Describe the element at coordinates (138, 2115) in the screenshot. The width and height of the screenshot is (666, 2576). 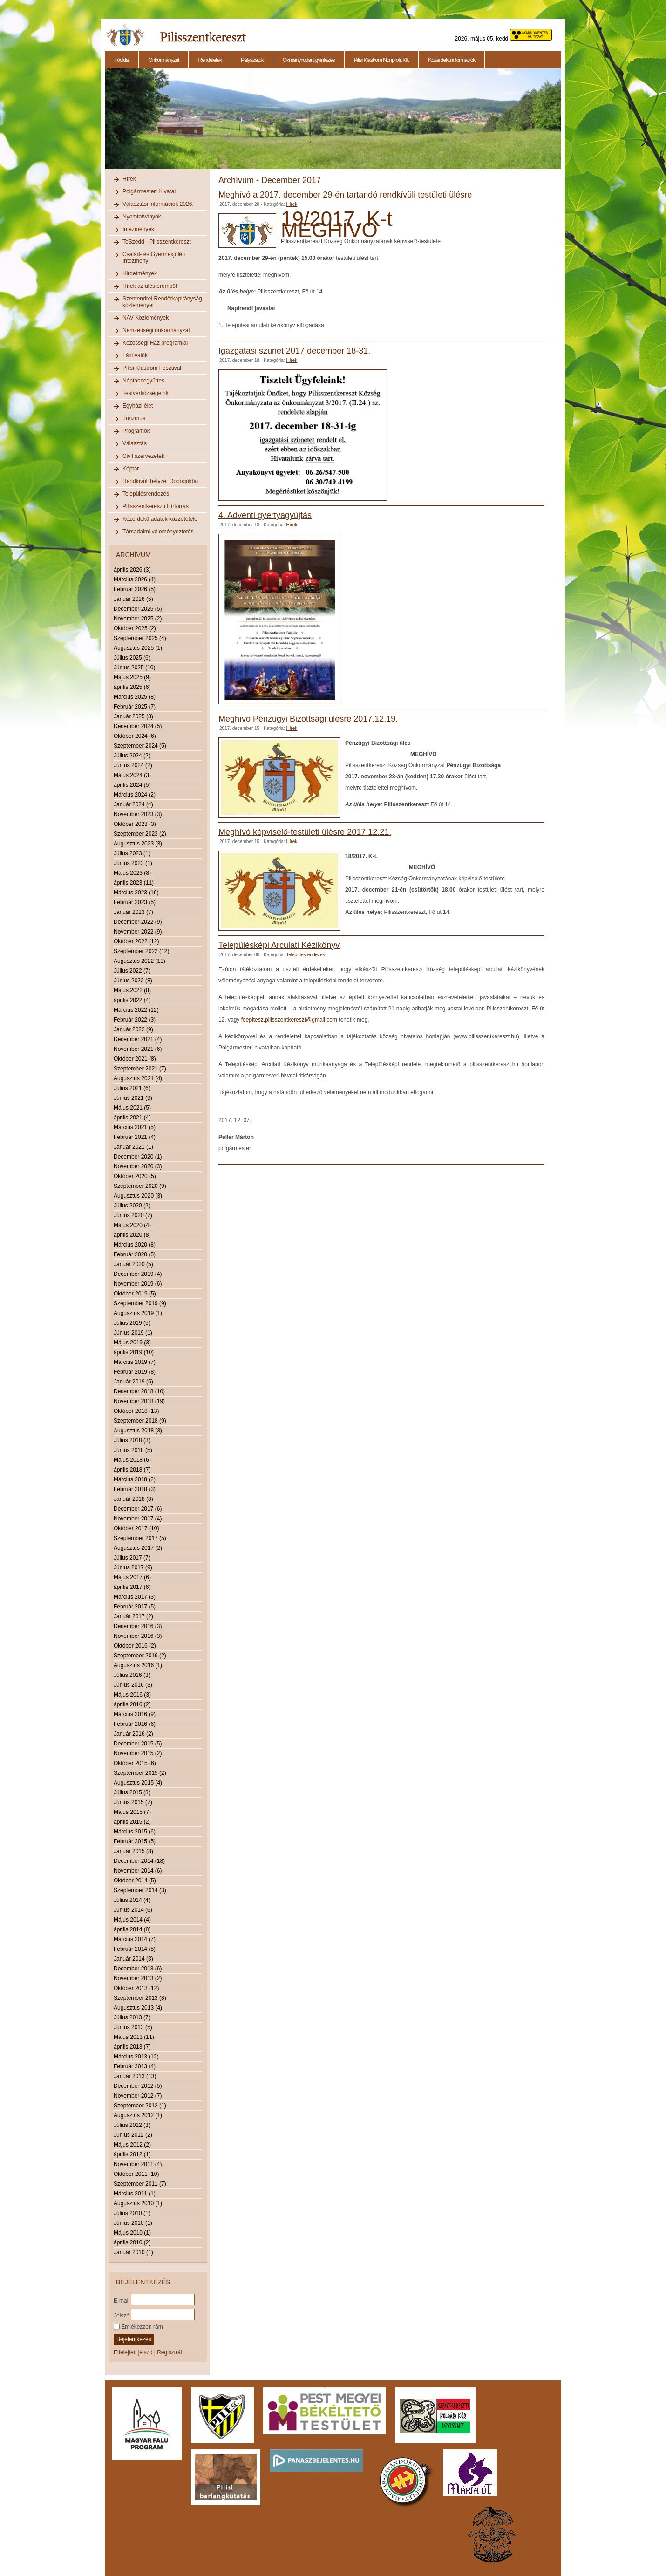
I see `Augusztus 2012 (1)` at that location.